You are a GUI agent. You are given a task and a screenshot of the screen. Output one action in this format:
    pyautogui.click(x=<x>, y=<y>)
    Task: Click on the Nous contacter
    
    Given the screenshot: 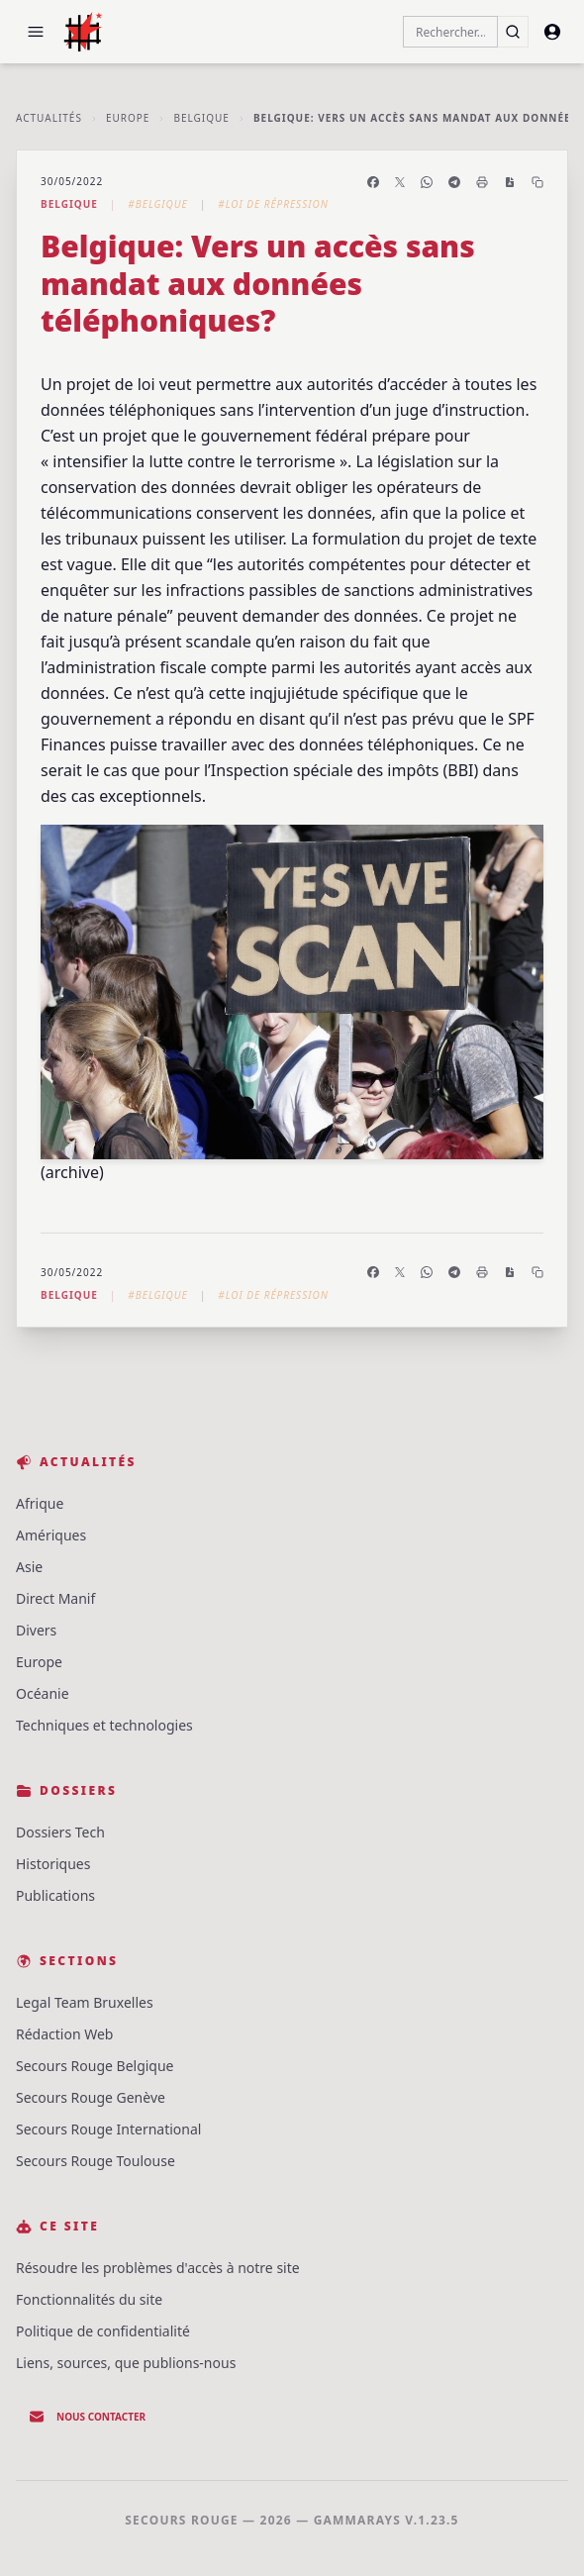 What is the action you would take?
    pyautogui.click(x=87, y=2417)
    